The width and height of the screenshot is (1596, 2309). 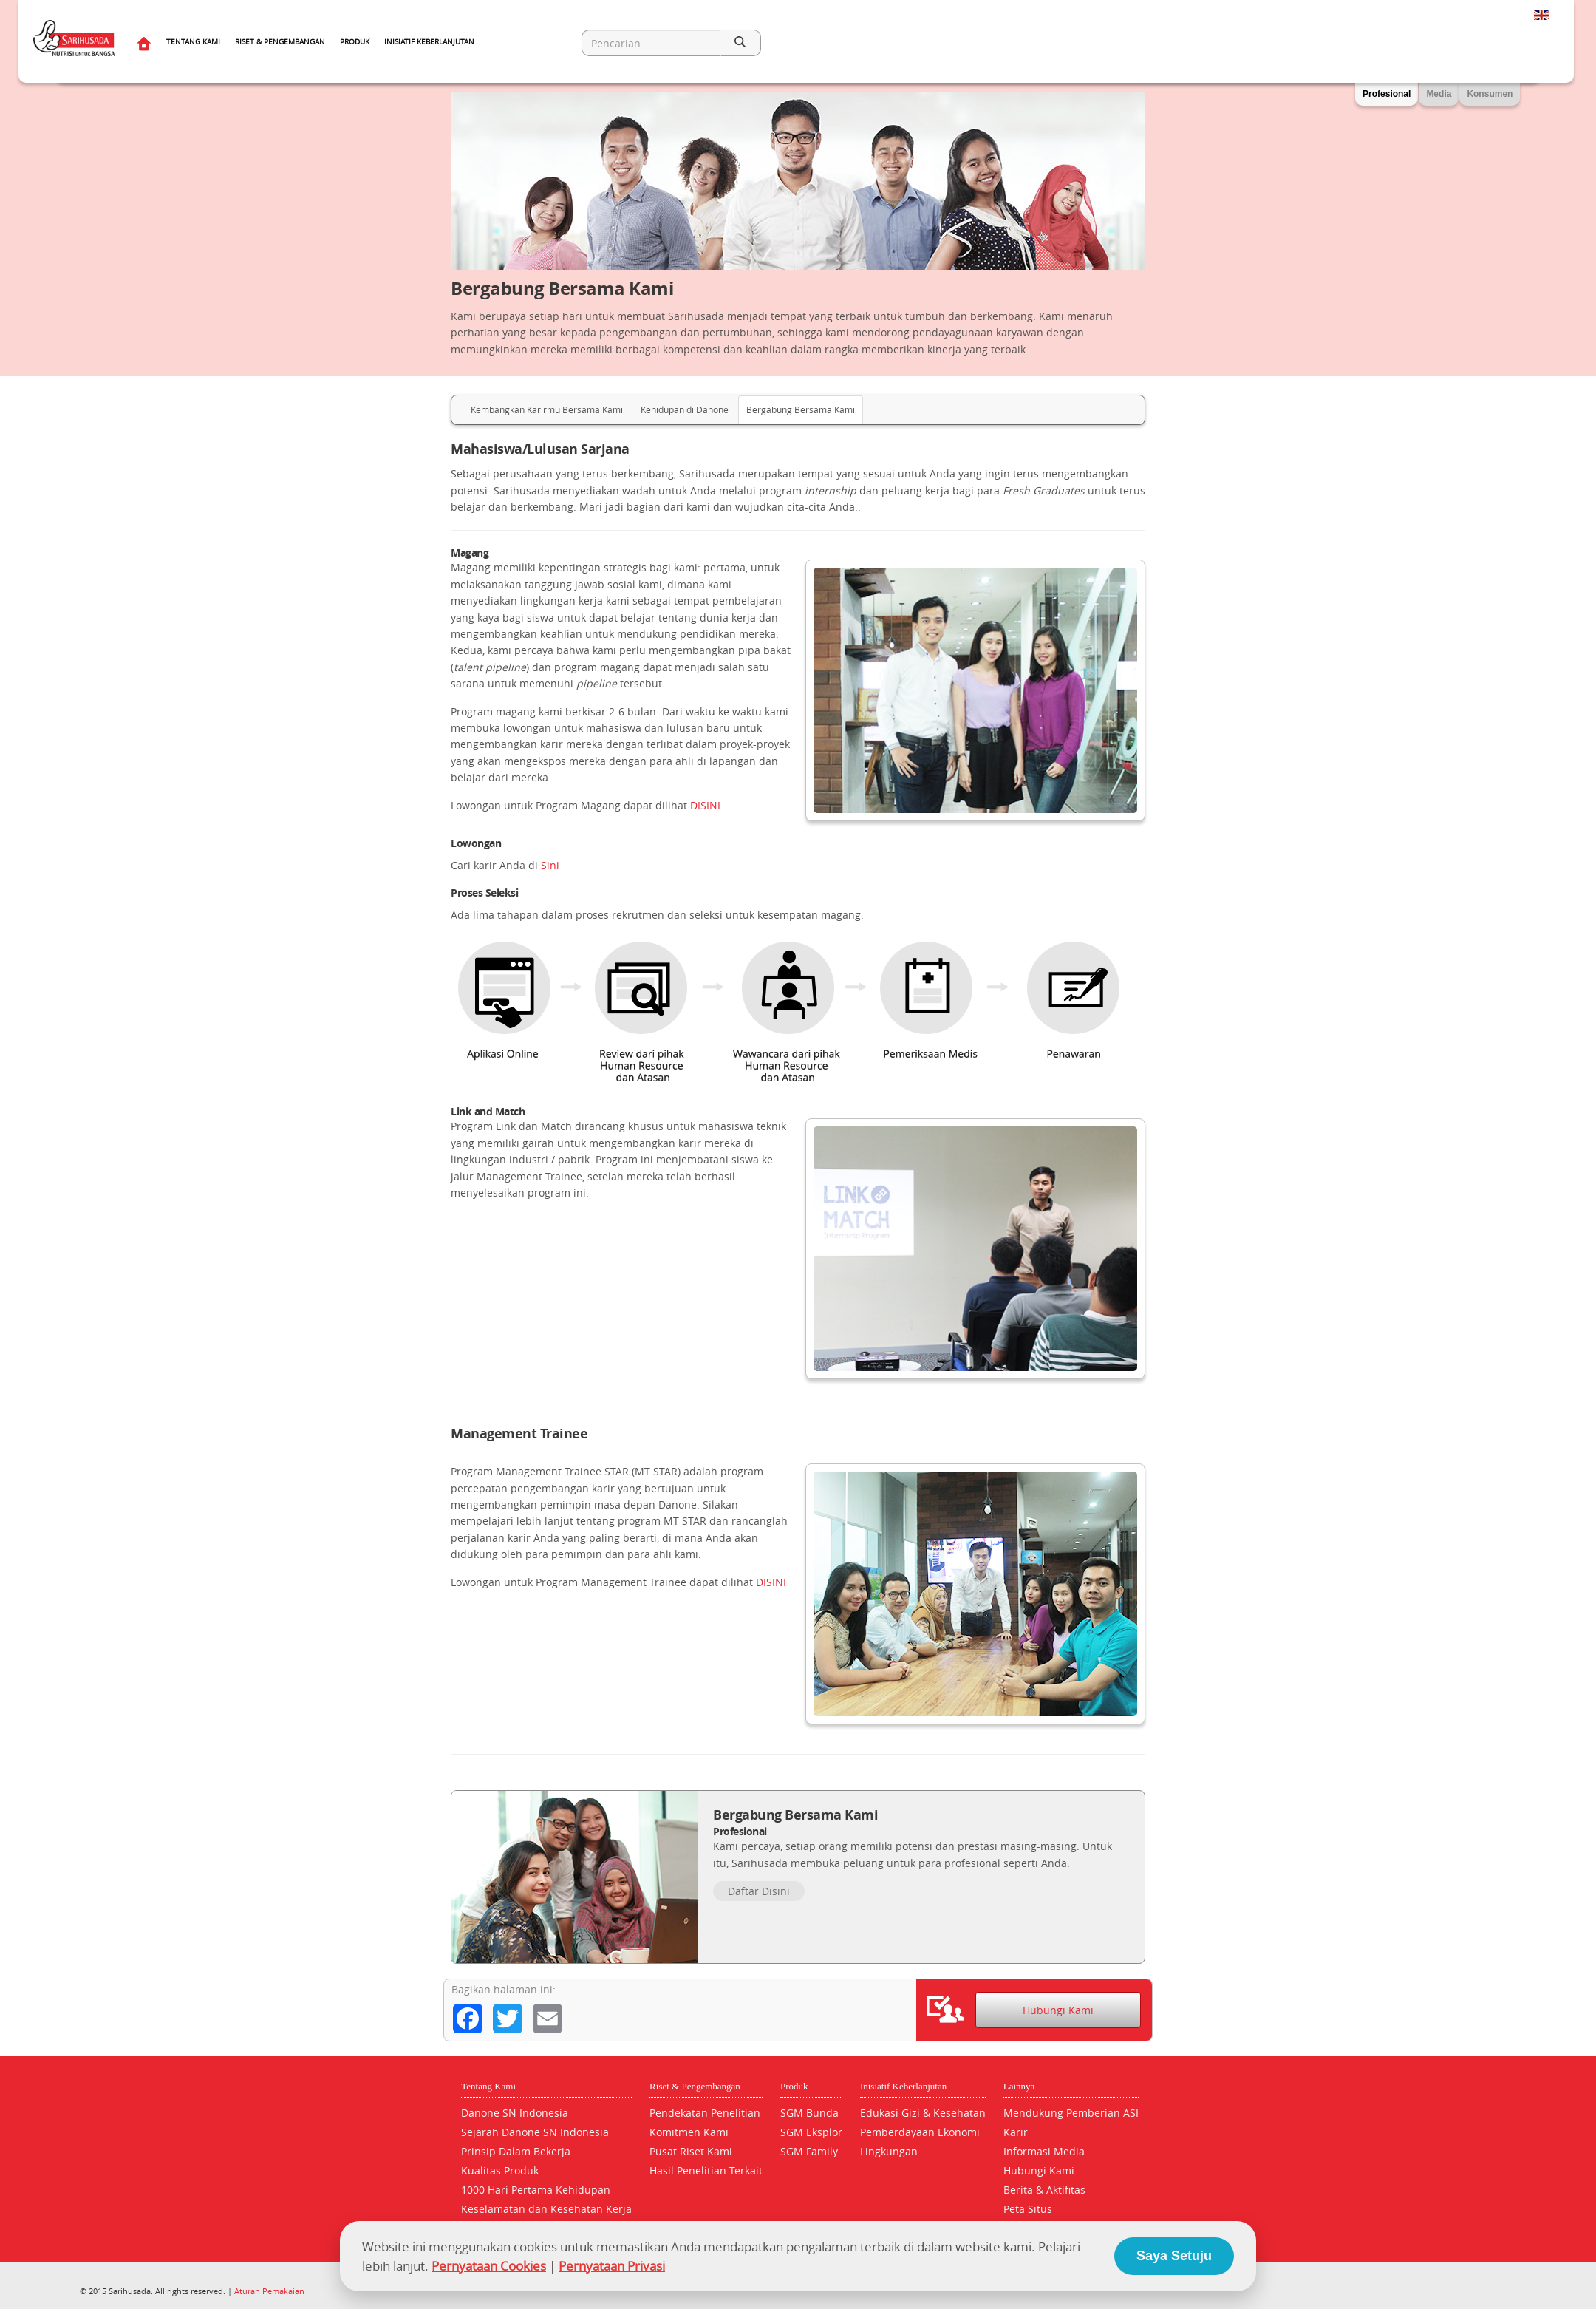 I want to click on Berita & Aktifitas, so click(x=1044, y=2190).